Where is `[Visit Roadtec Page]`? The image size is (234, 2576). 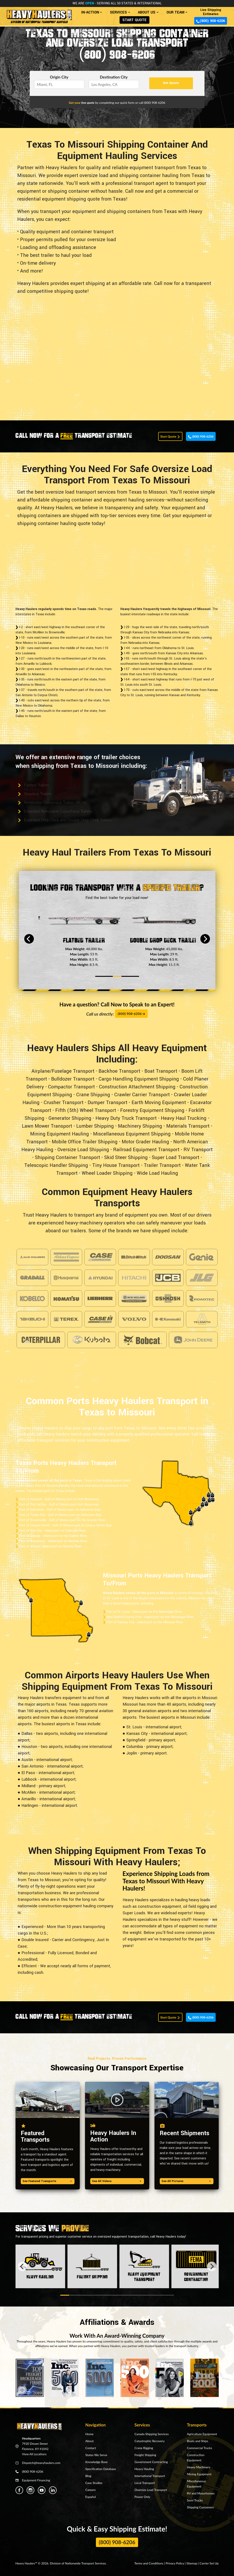 [Visit Roadtec Page] is located at coordinates (202, 1298).